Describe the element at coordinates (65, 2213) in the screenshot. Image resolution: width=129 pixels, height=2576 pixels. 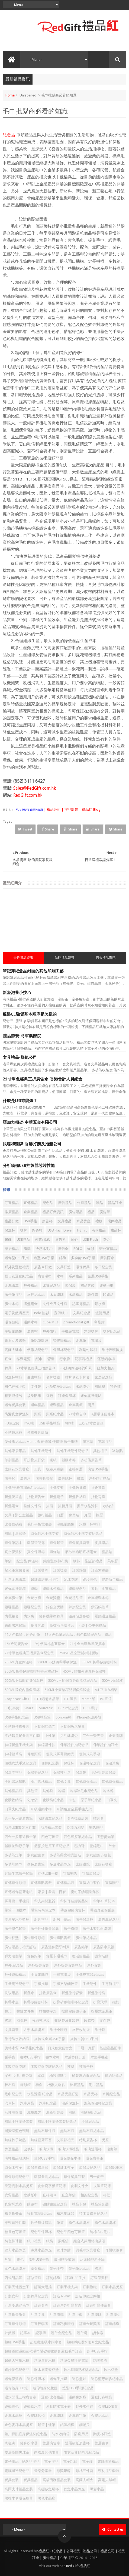
I see `積木集線器` at that location.